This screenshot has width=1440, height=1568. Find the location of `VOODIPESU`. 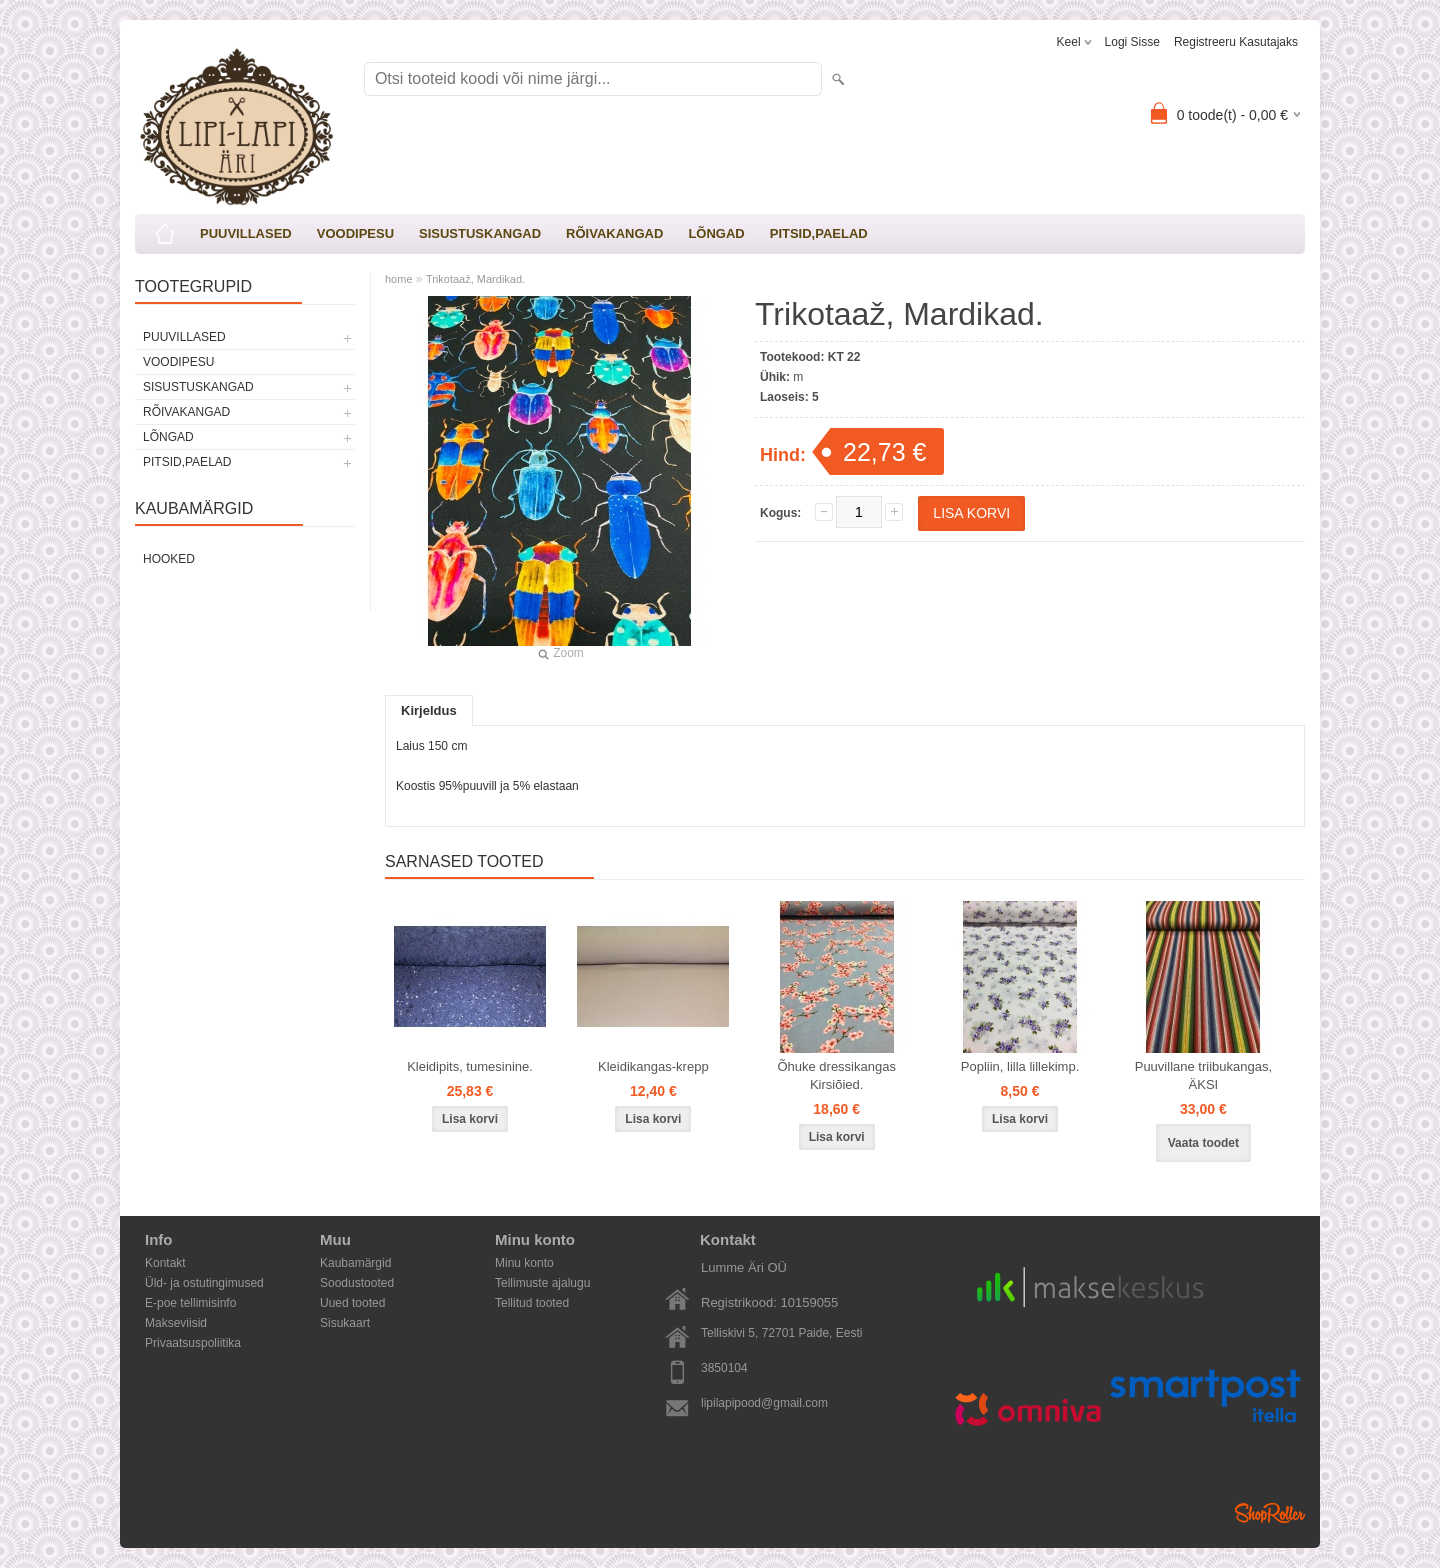

VOODIPESU is located at coordinates (355, 233).